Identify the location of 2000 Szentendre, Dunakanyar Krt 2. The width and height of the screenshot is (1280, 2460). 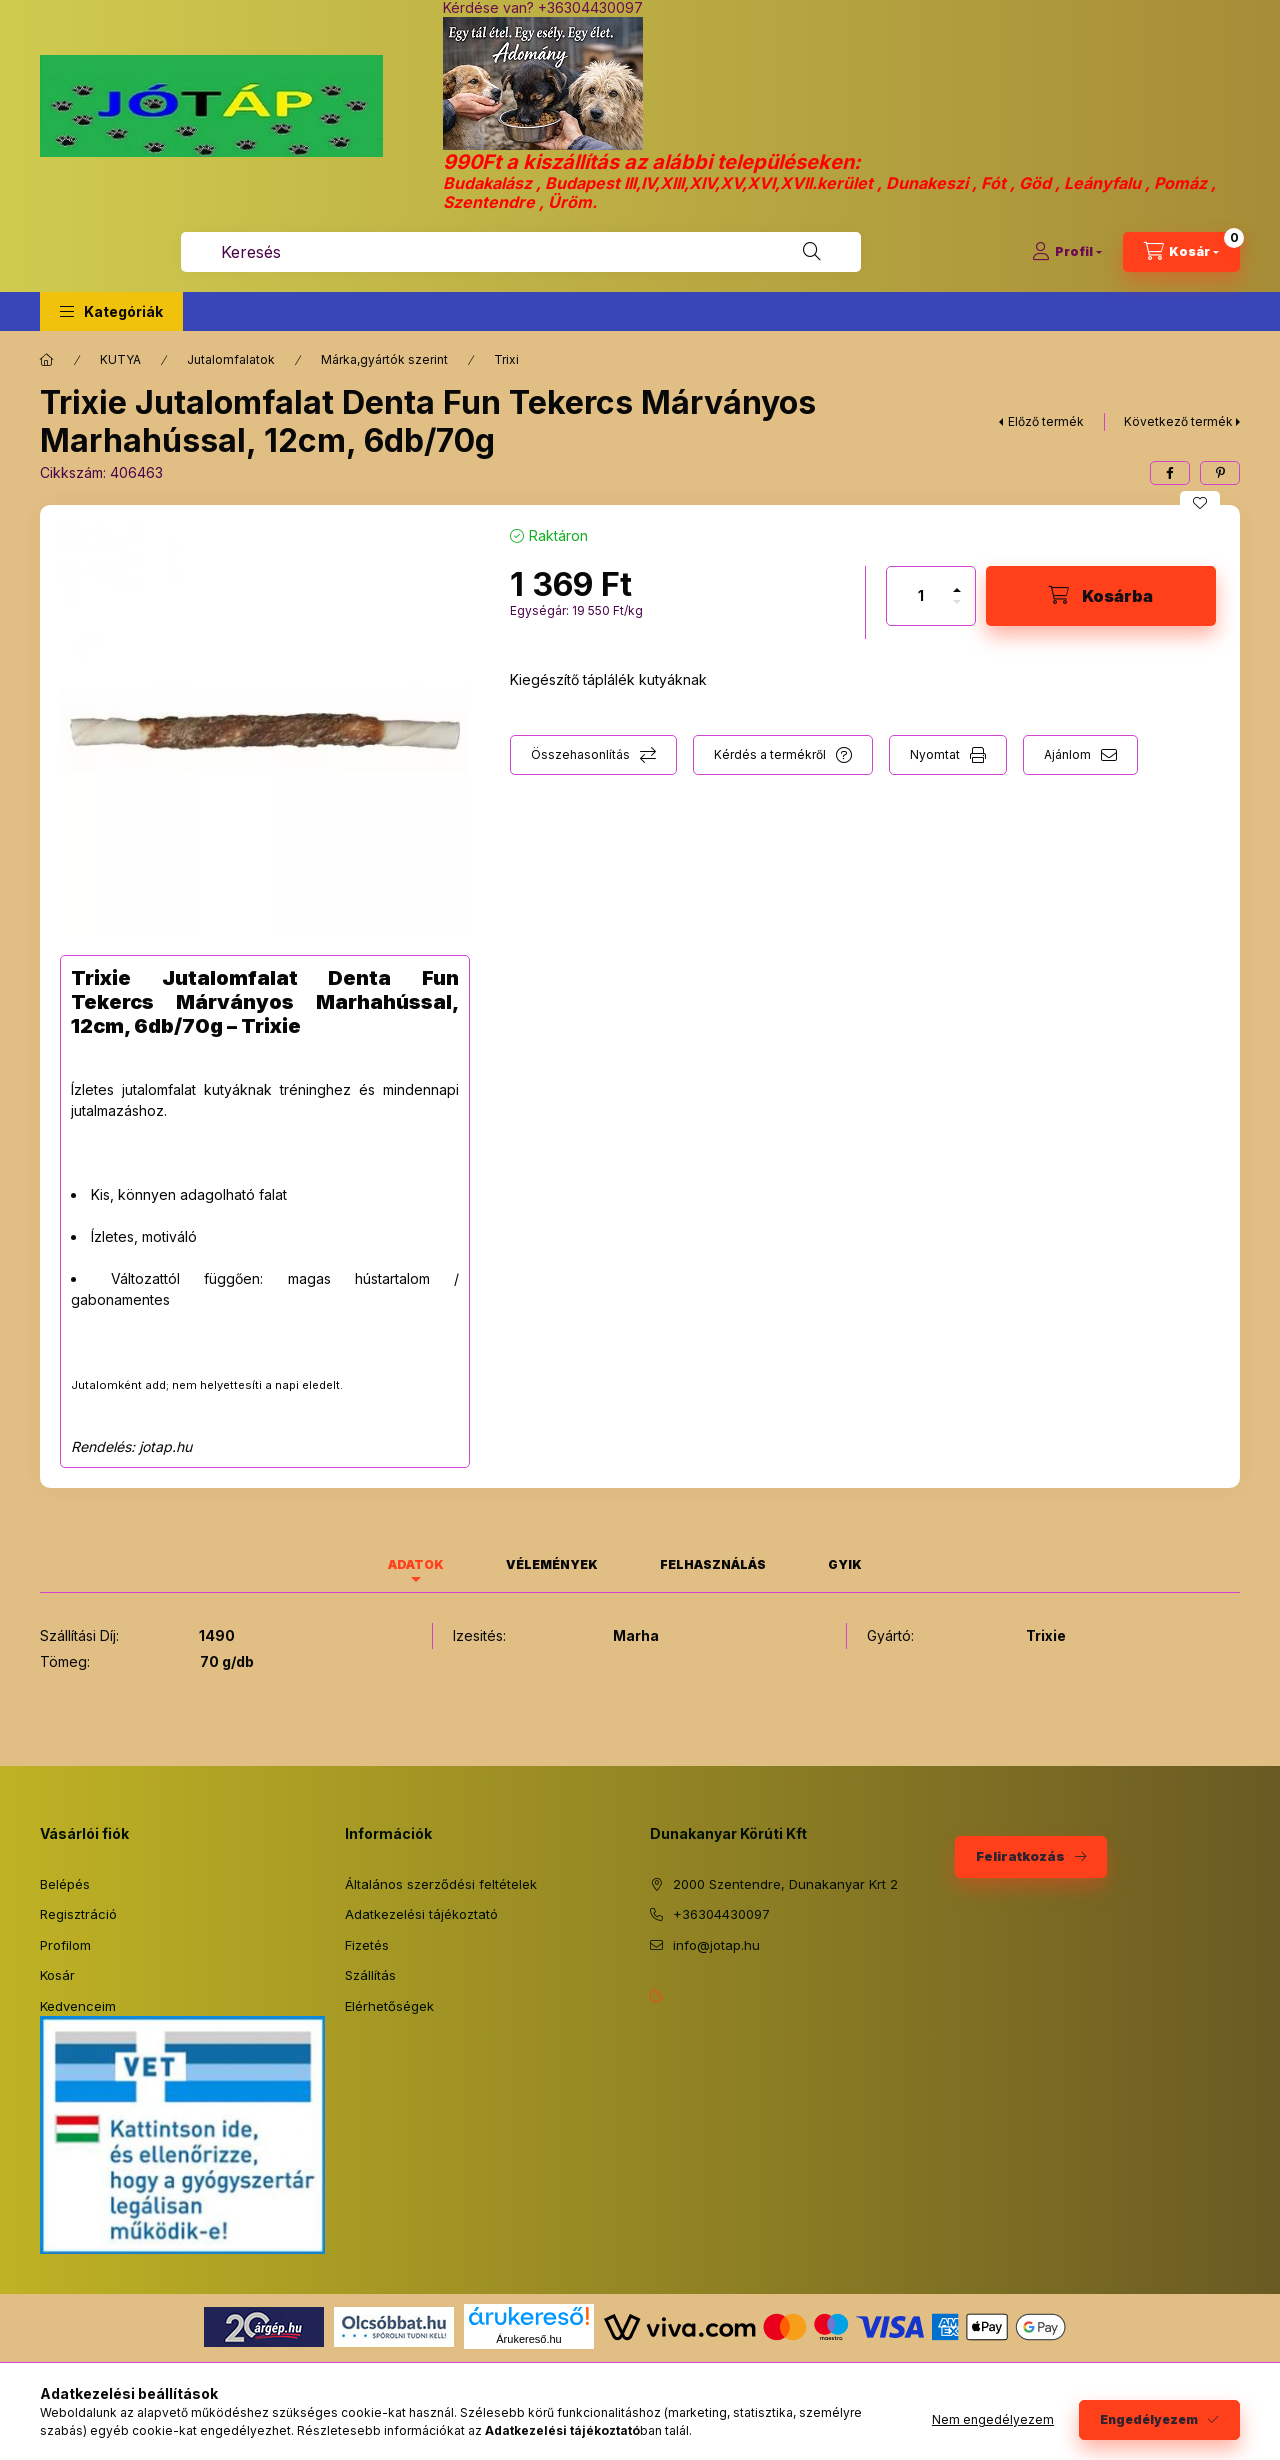
(785, 1884).